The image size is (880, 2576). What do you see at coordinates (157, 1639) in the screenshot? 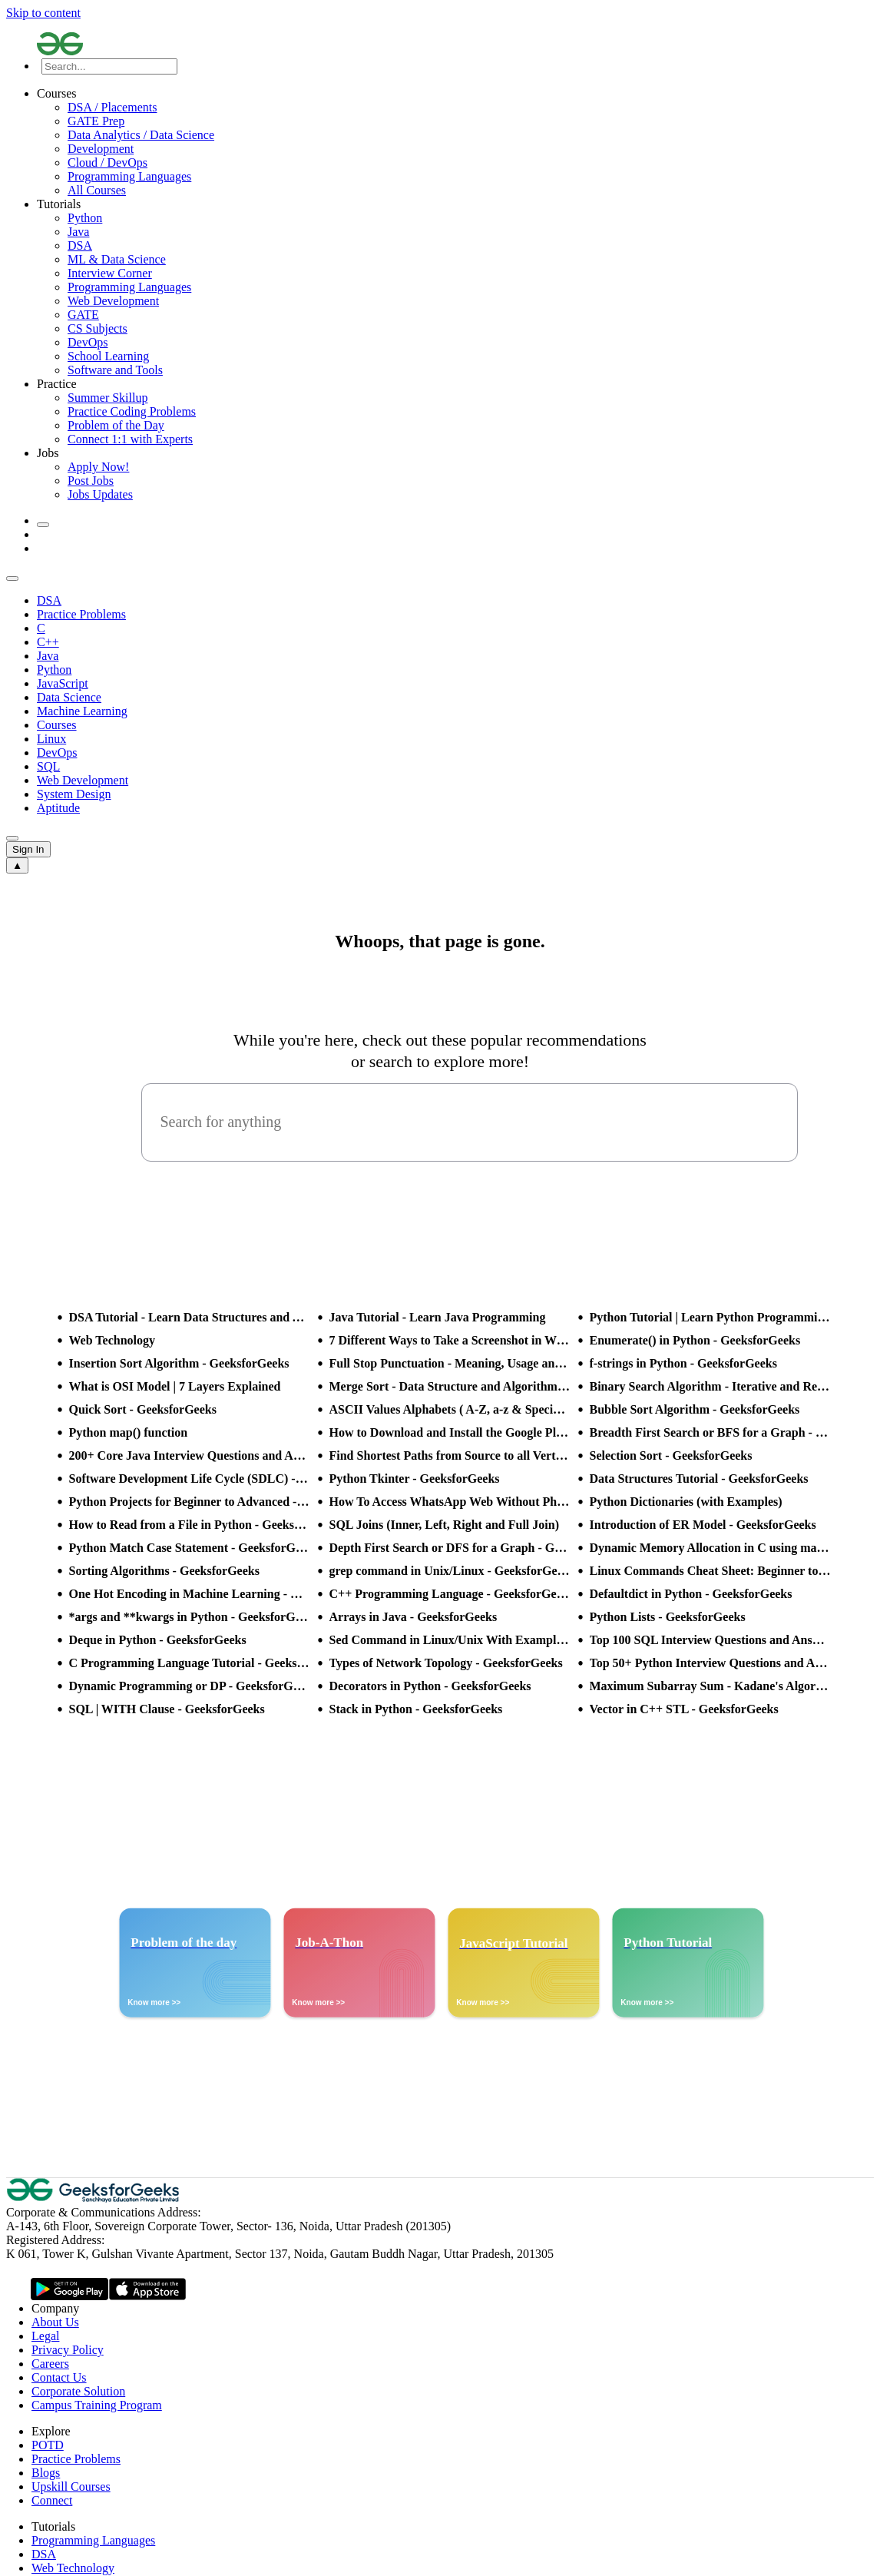
I see `Deque in Python - GeeksforGeeks` at bounding box center [157, 1639].